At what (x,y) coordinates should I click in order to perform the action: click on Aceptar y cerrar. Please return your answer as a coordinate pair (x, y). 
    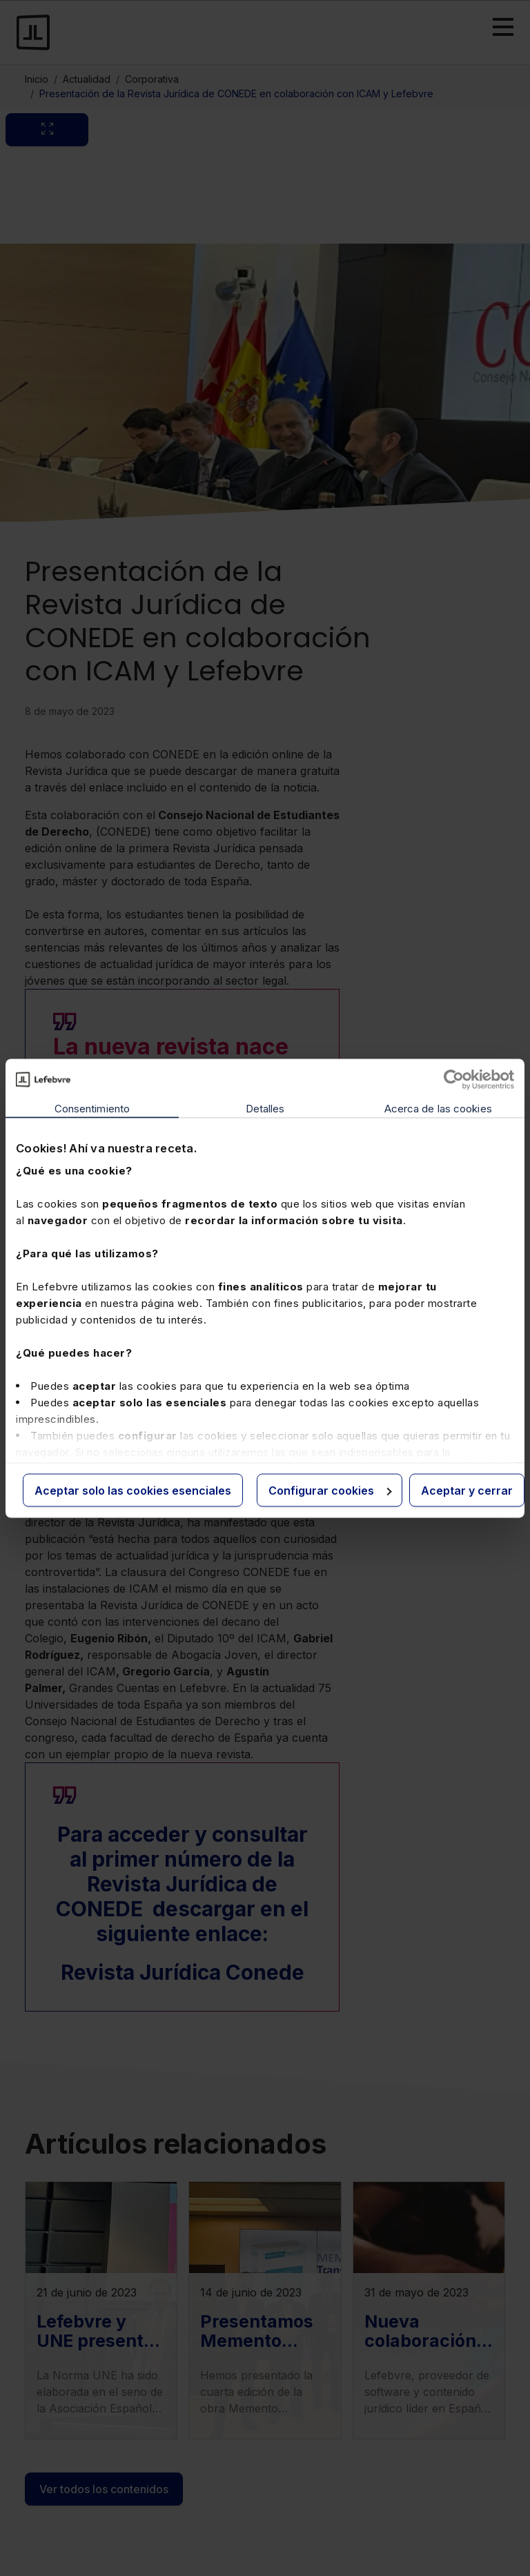
    Looking at the image, I should click on (467, 1490).